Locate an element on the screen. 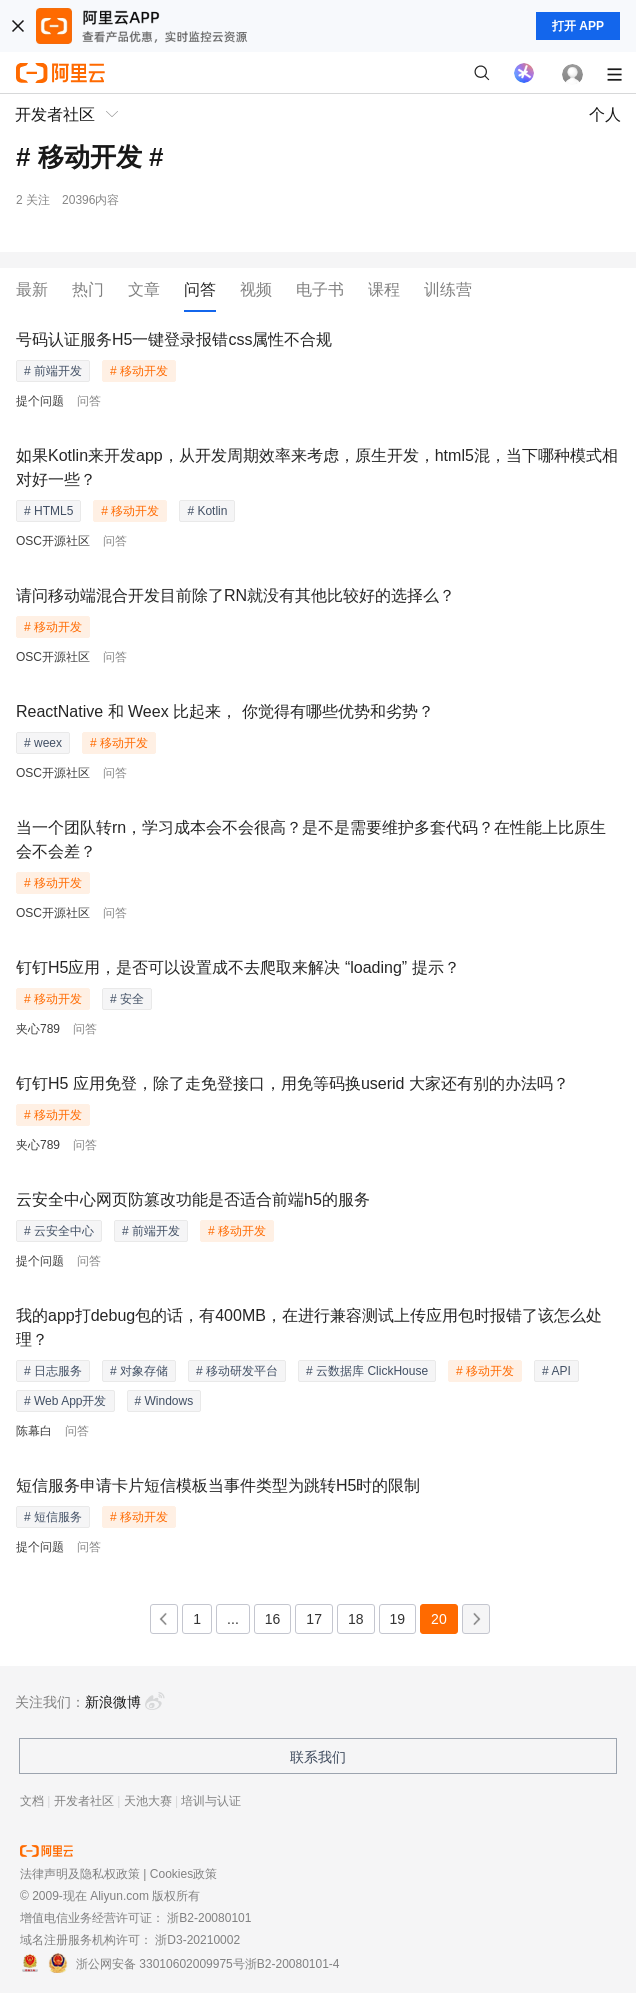 The width and height of the screenshot is (636, 1993). 文章 is located at coordinates (144, 289).